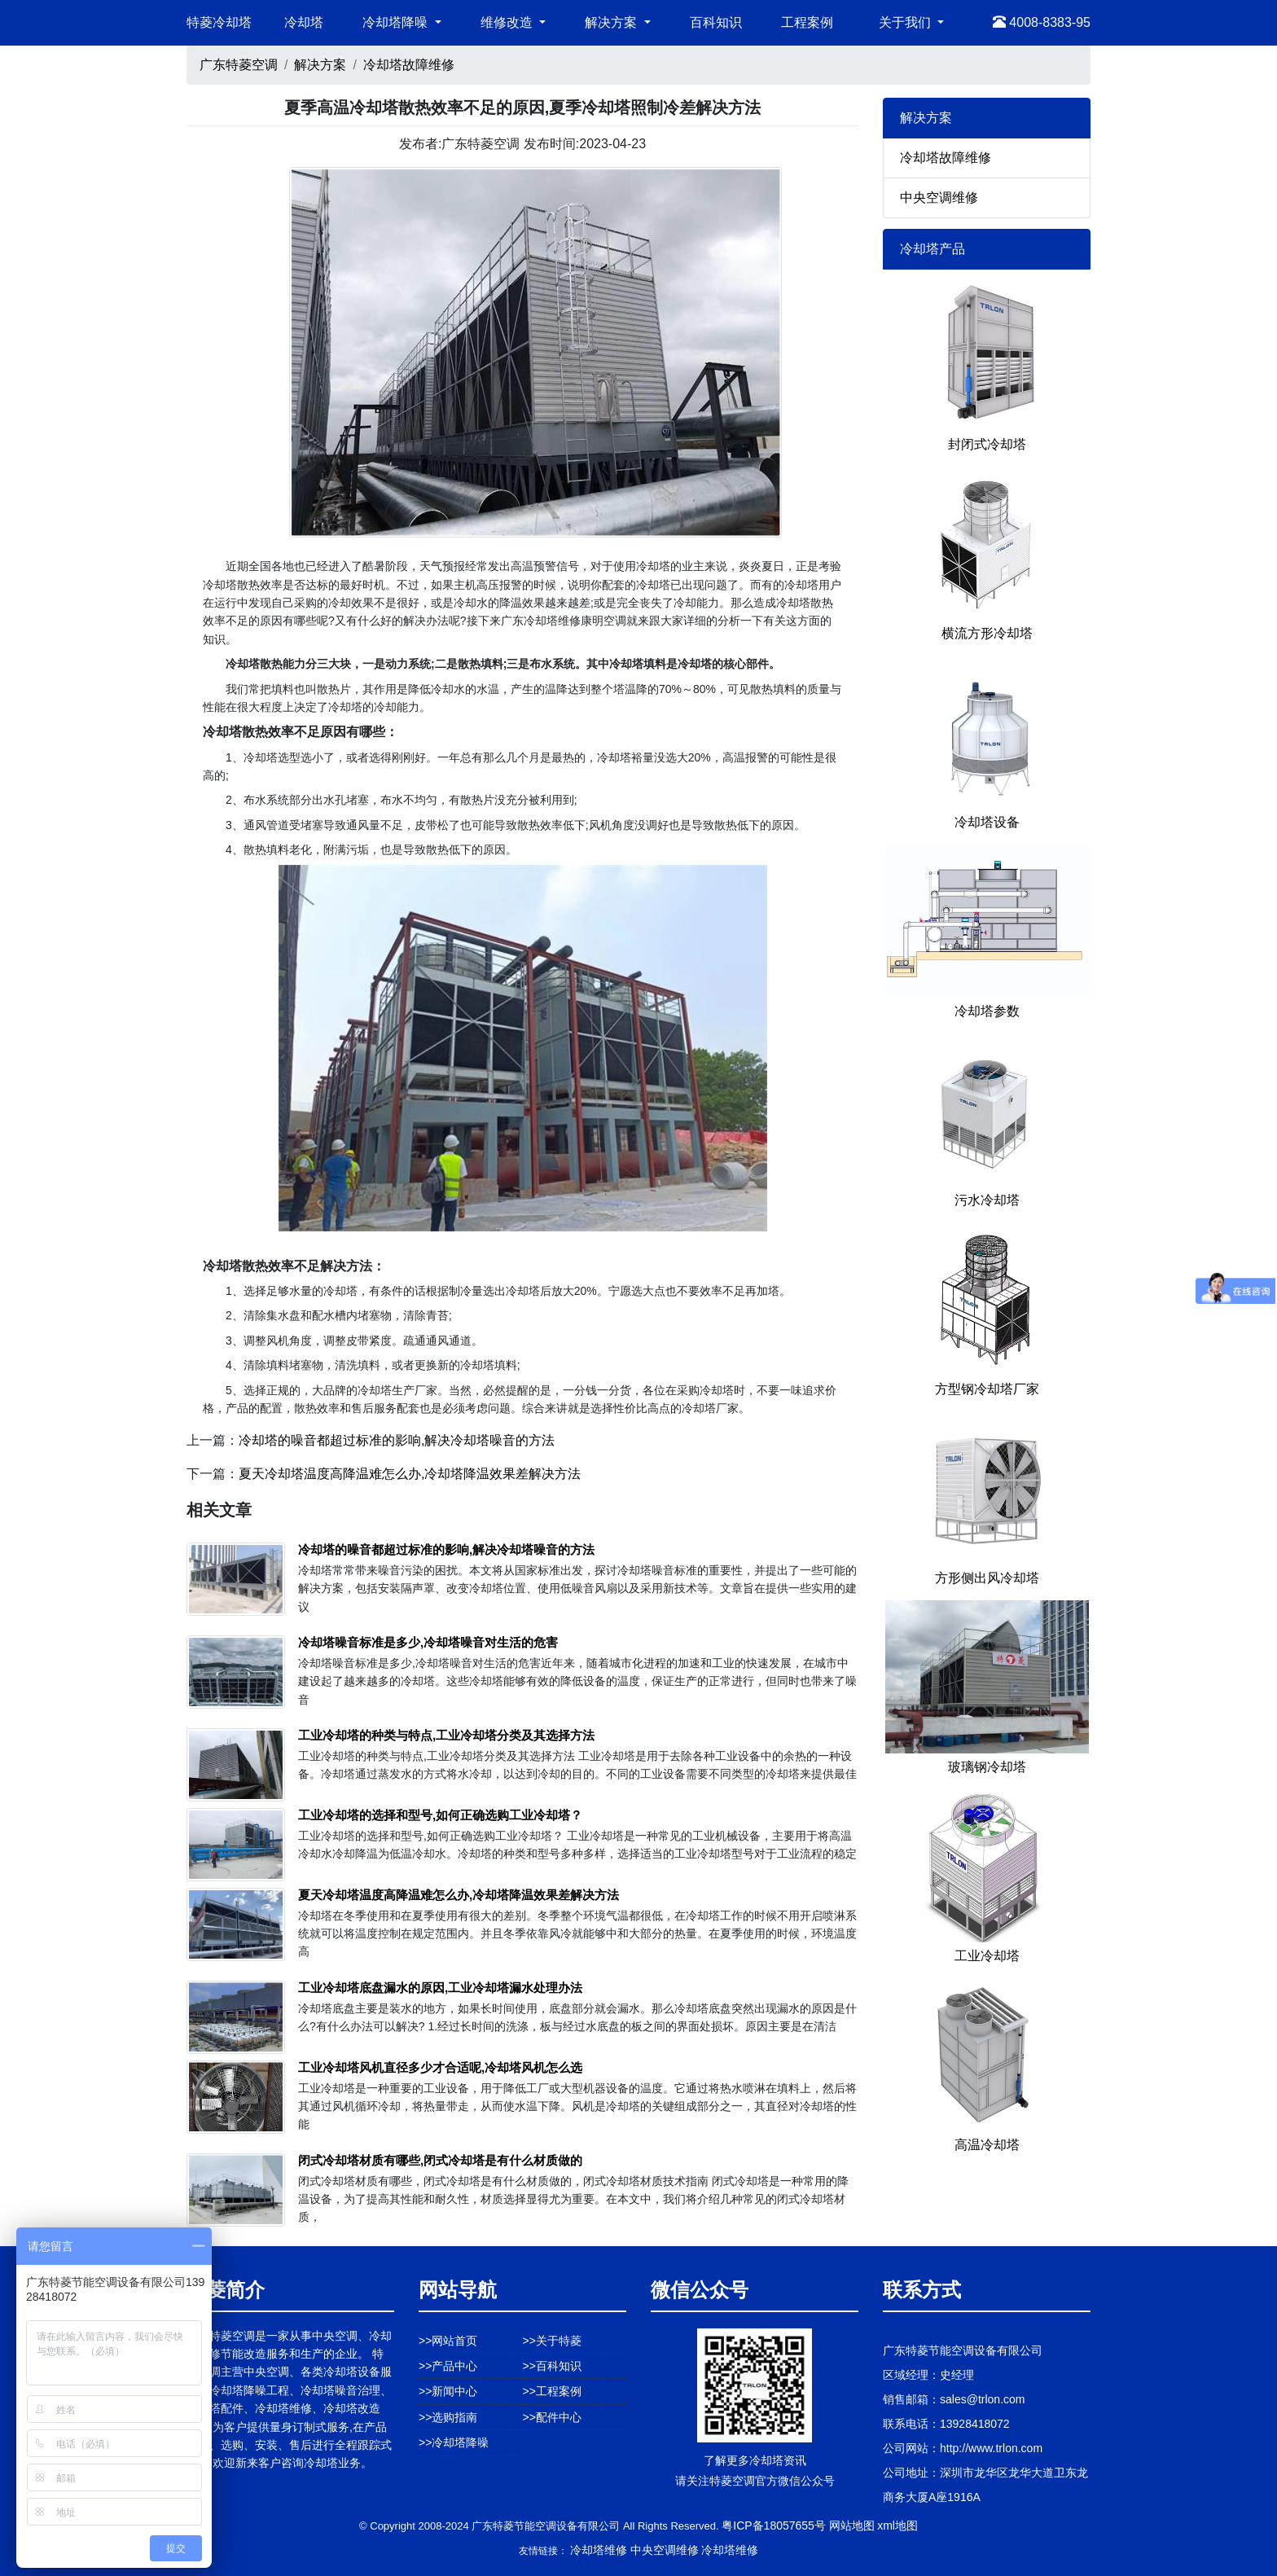 This screenshot has height=2576, width=1277. I want to click on 特菱冷却塔, so click(219, 22).